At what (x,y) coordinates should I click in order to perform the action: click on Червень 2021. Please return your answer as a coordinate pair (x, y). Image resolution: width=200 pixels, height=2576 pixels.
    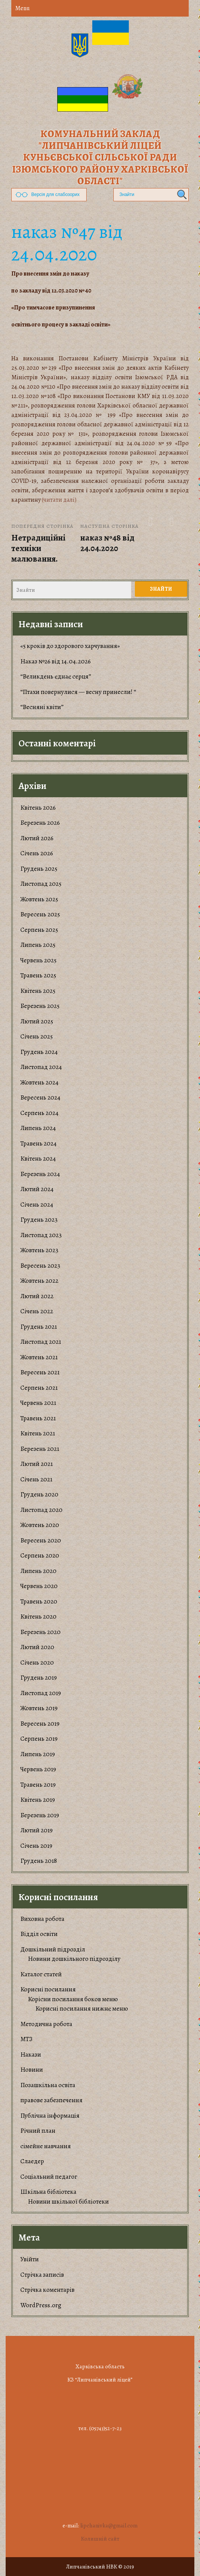
    Looking at the image, I should click on (38, 1402).